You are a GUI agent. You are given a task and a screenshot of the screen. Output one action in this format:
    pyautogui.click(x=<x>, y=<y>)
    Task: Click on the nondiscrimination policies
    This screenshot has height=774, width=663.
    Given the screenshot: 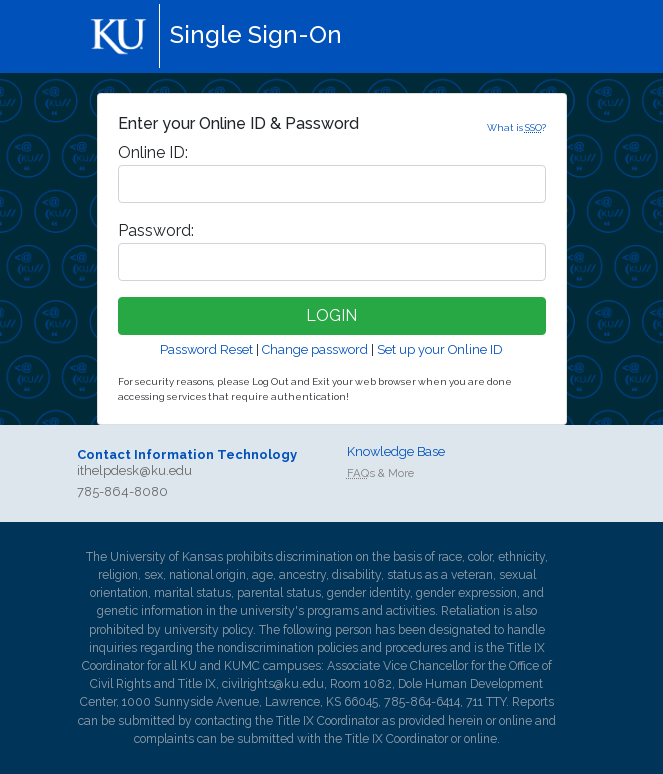 What is the action you would take?
    pyautogui.click(x=287, y=648)
    